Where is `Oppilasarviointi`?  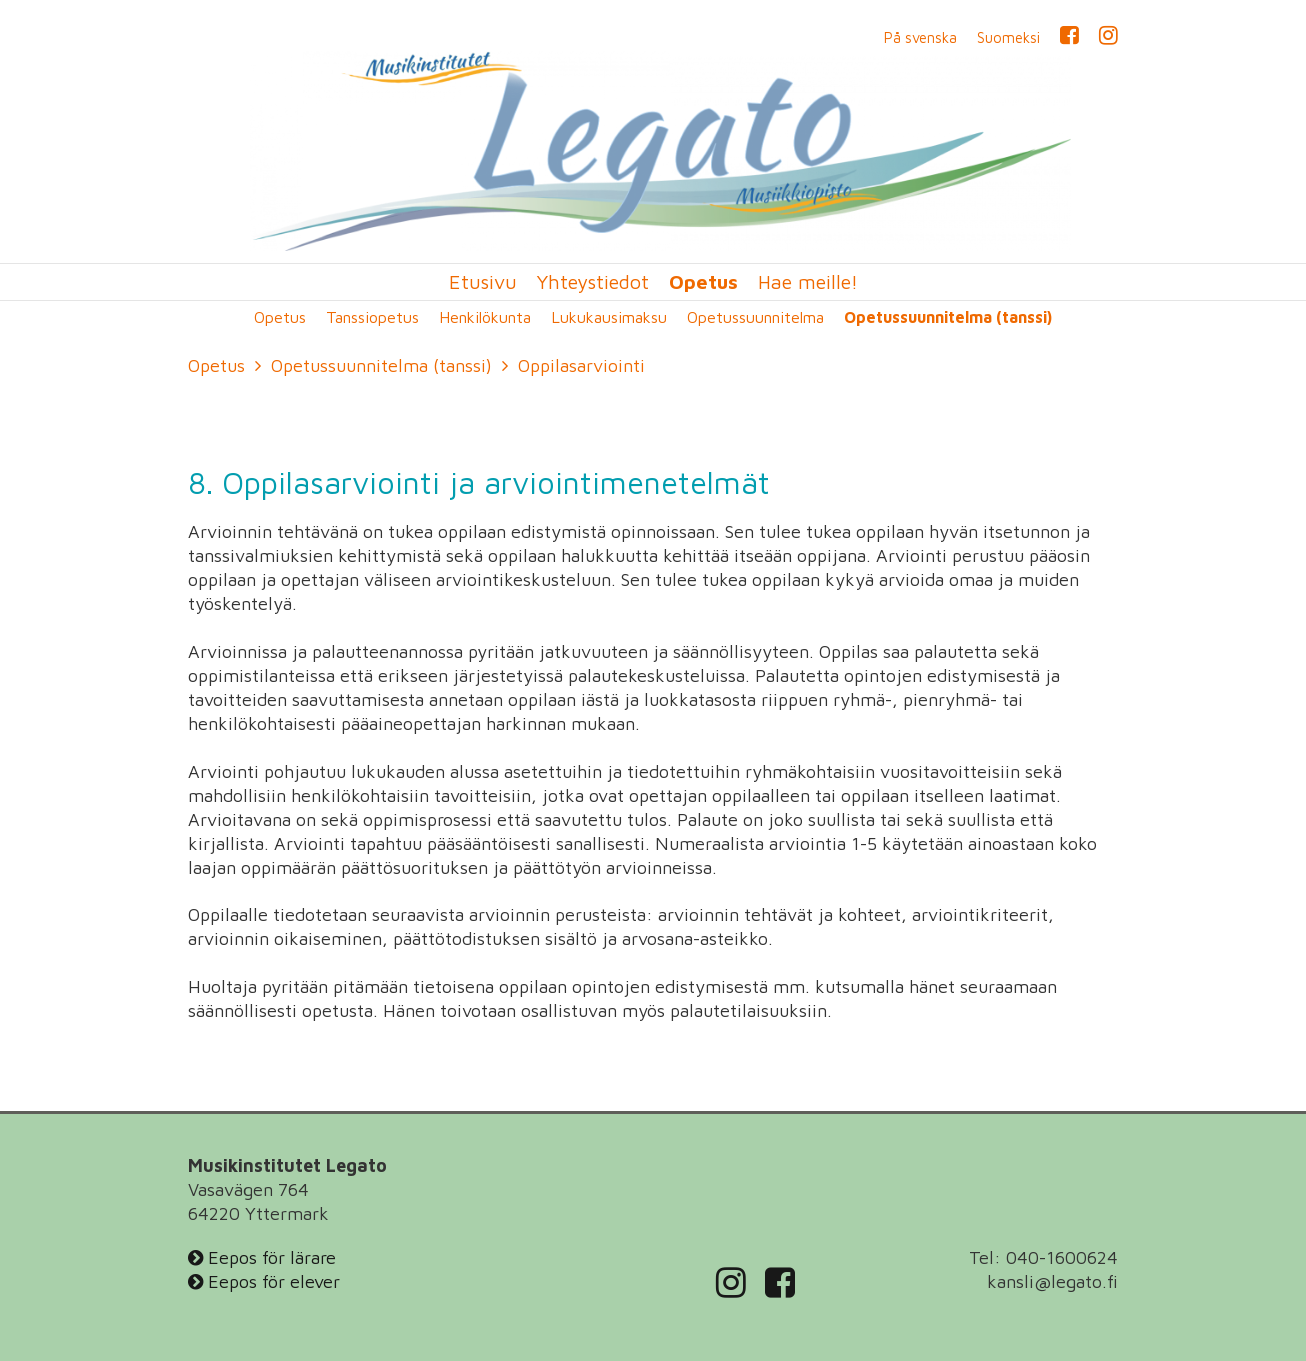 Oppilasarviointi is located at coordinates (581, 365).